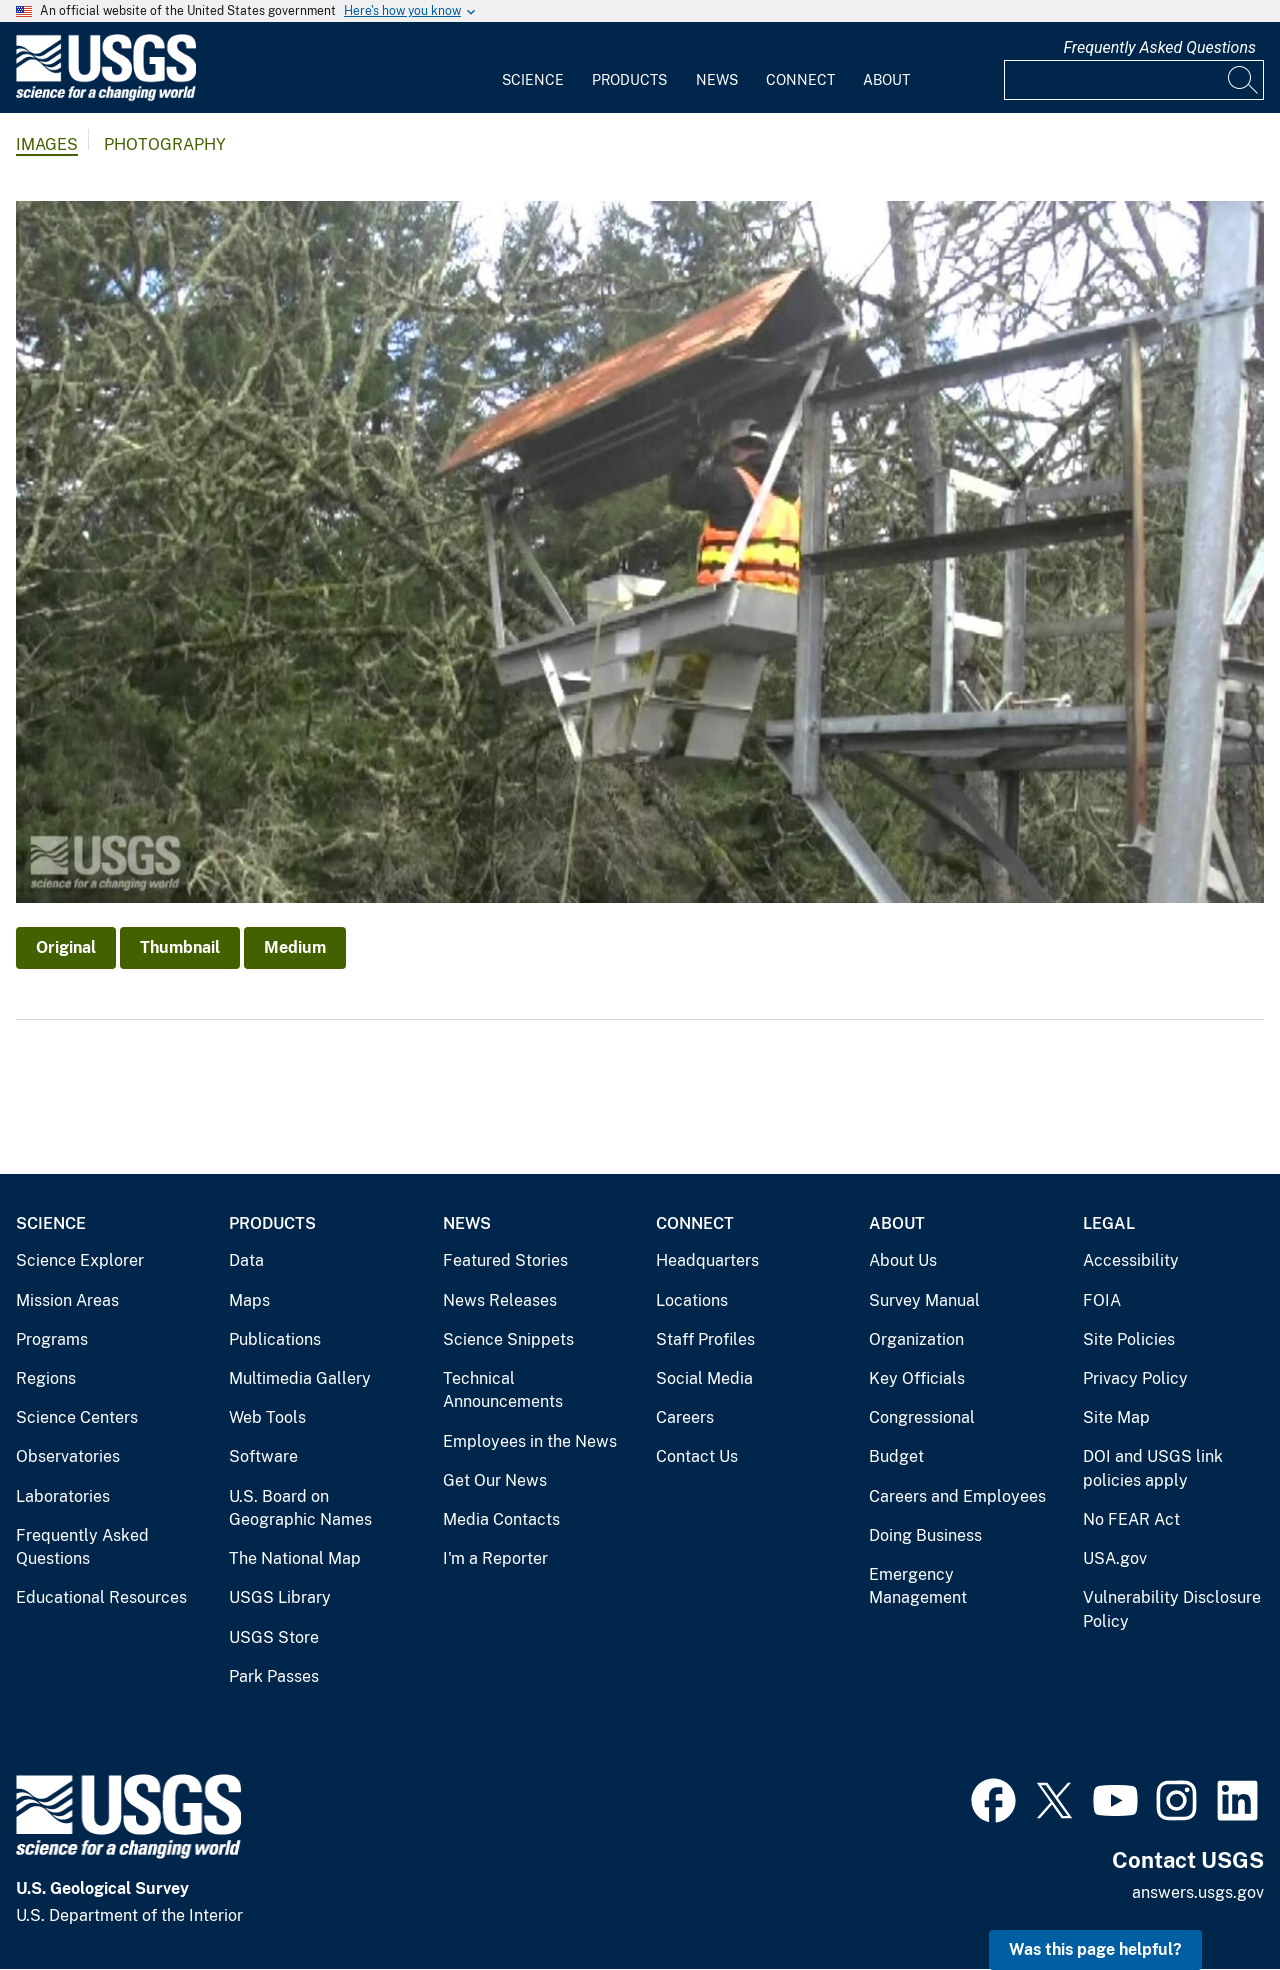 Image resolution: width=1280 pixels, height=1970 pixels. What do you see at coordinates (495, 1480) in the screenshot?
I see `Get Our News` at bounding box center [495, 1480].